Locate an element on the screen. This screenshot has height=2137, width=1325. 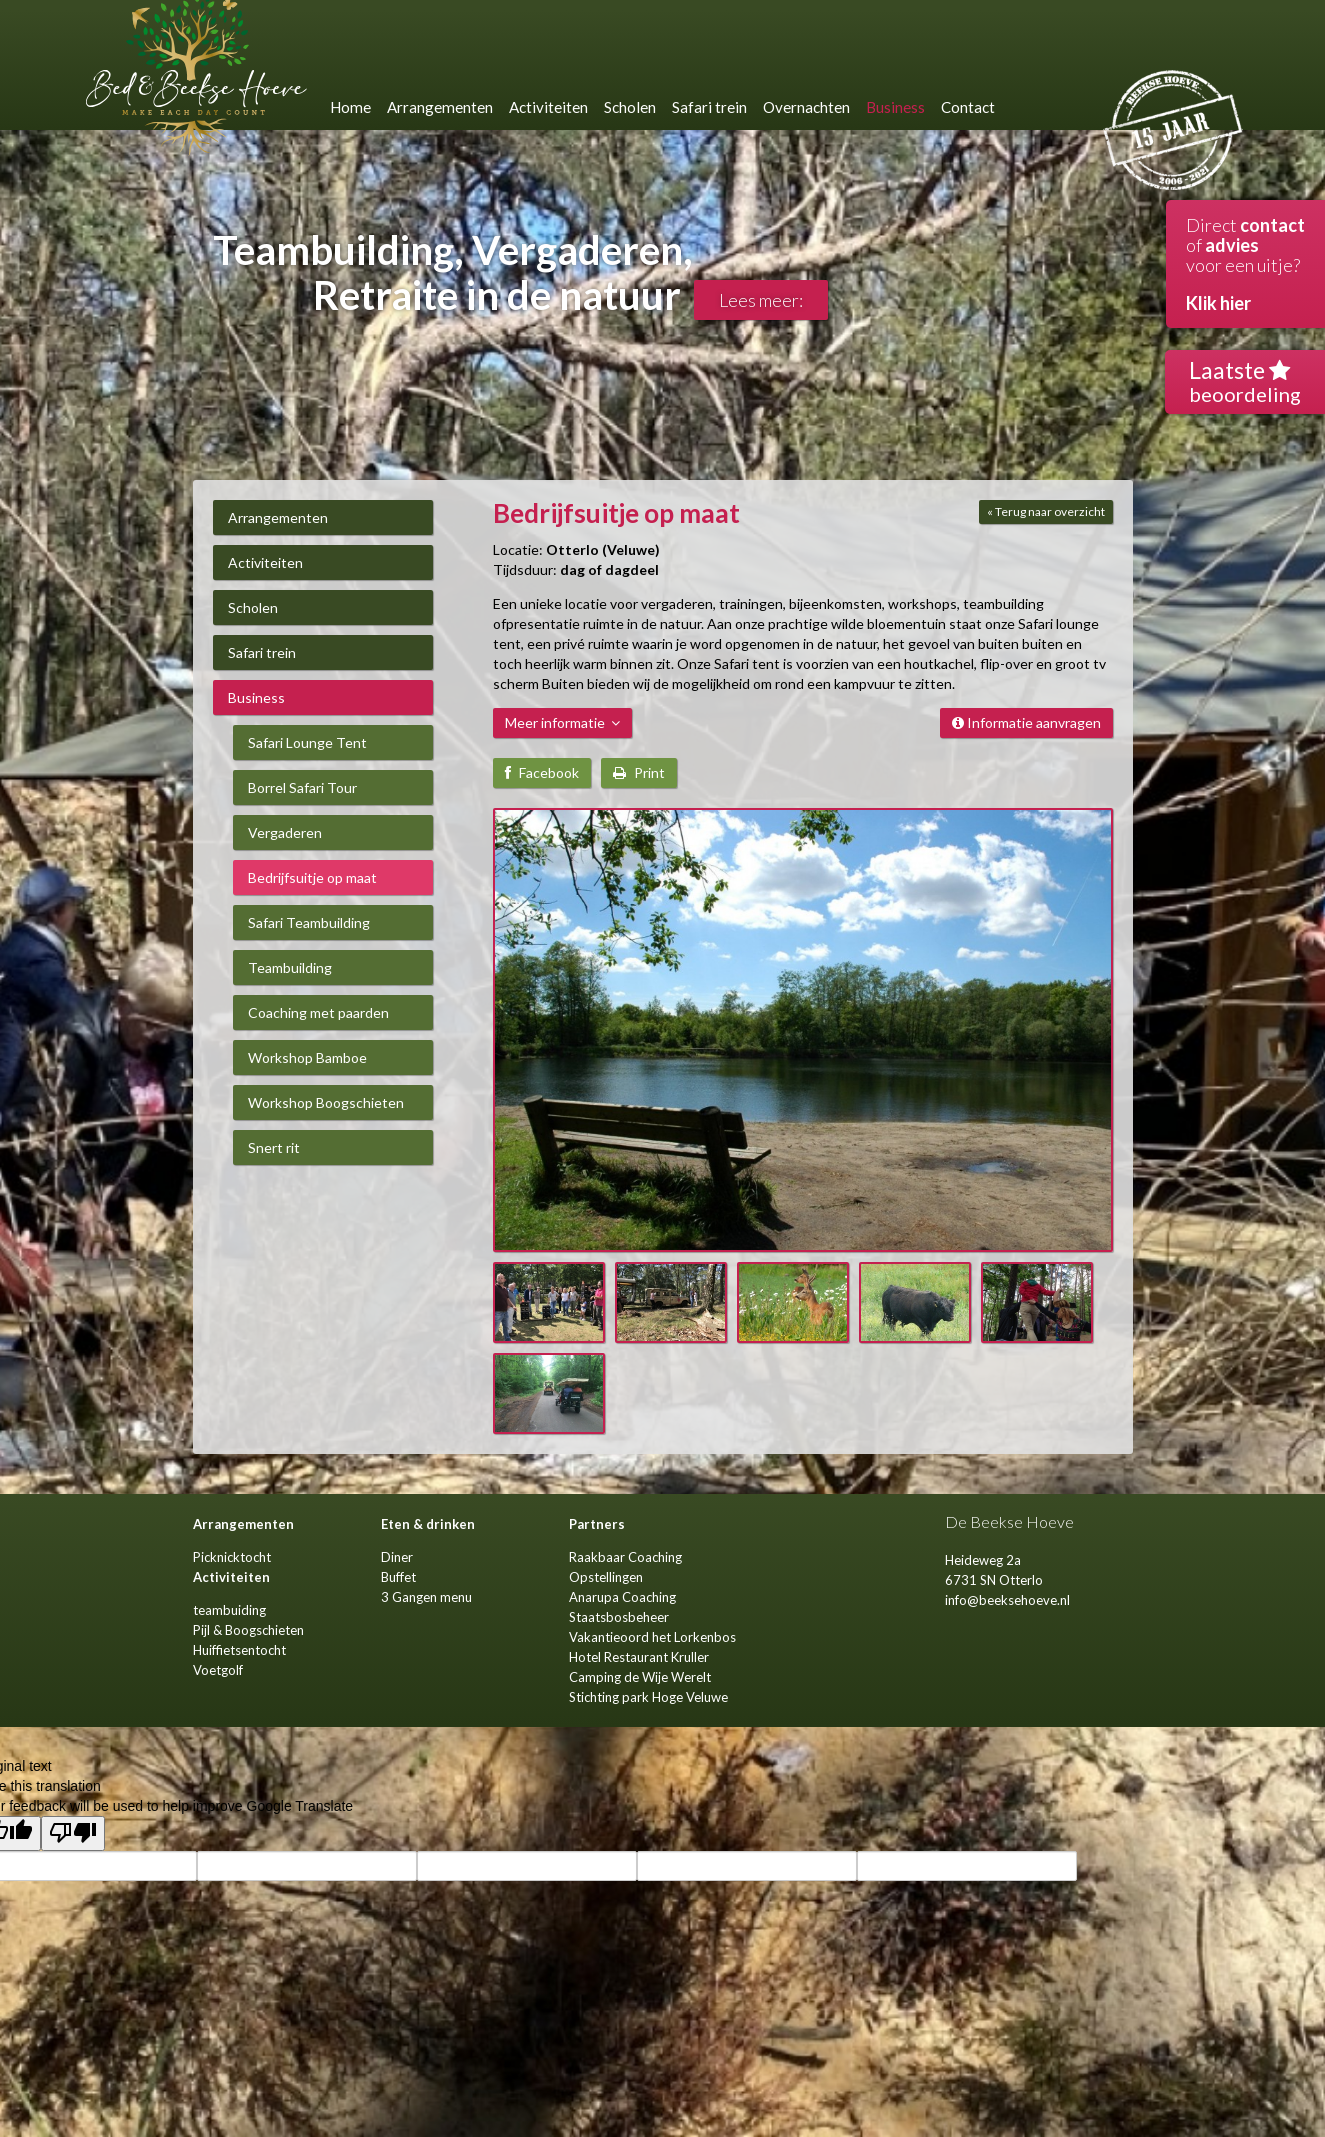
Business is located at coordinates (256, 697).